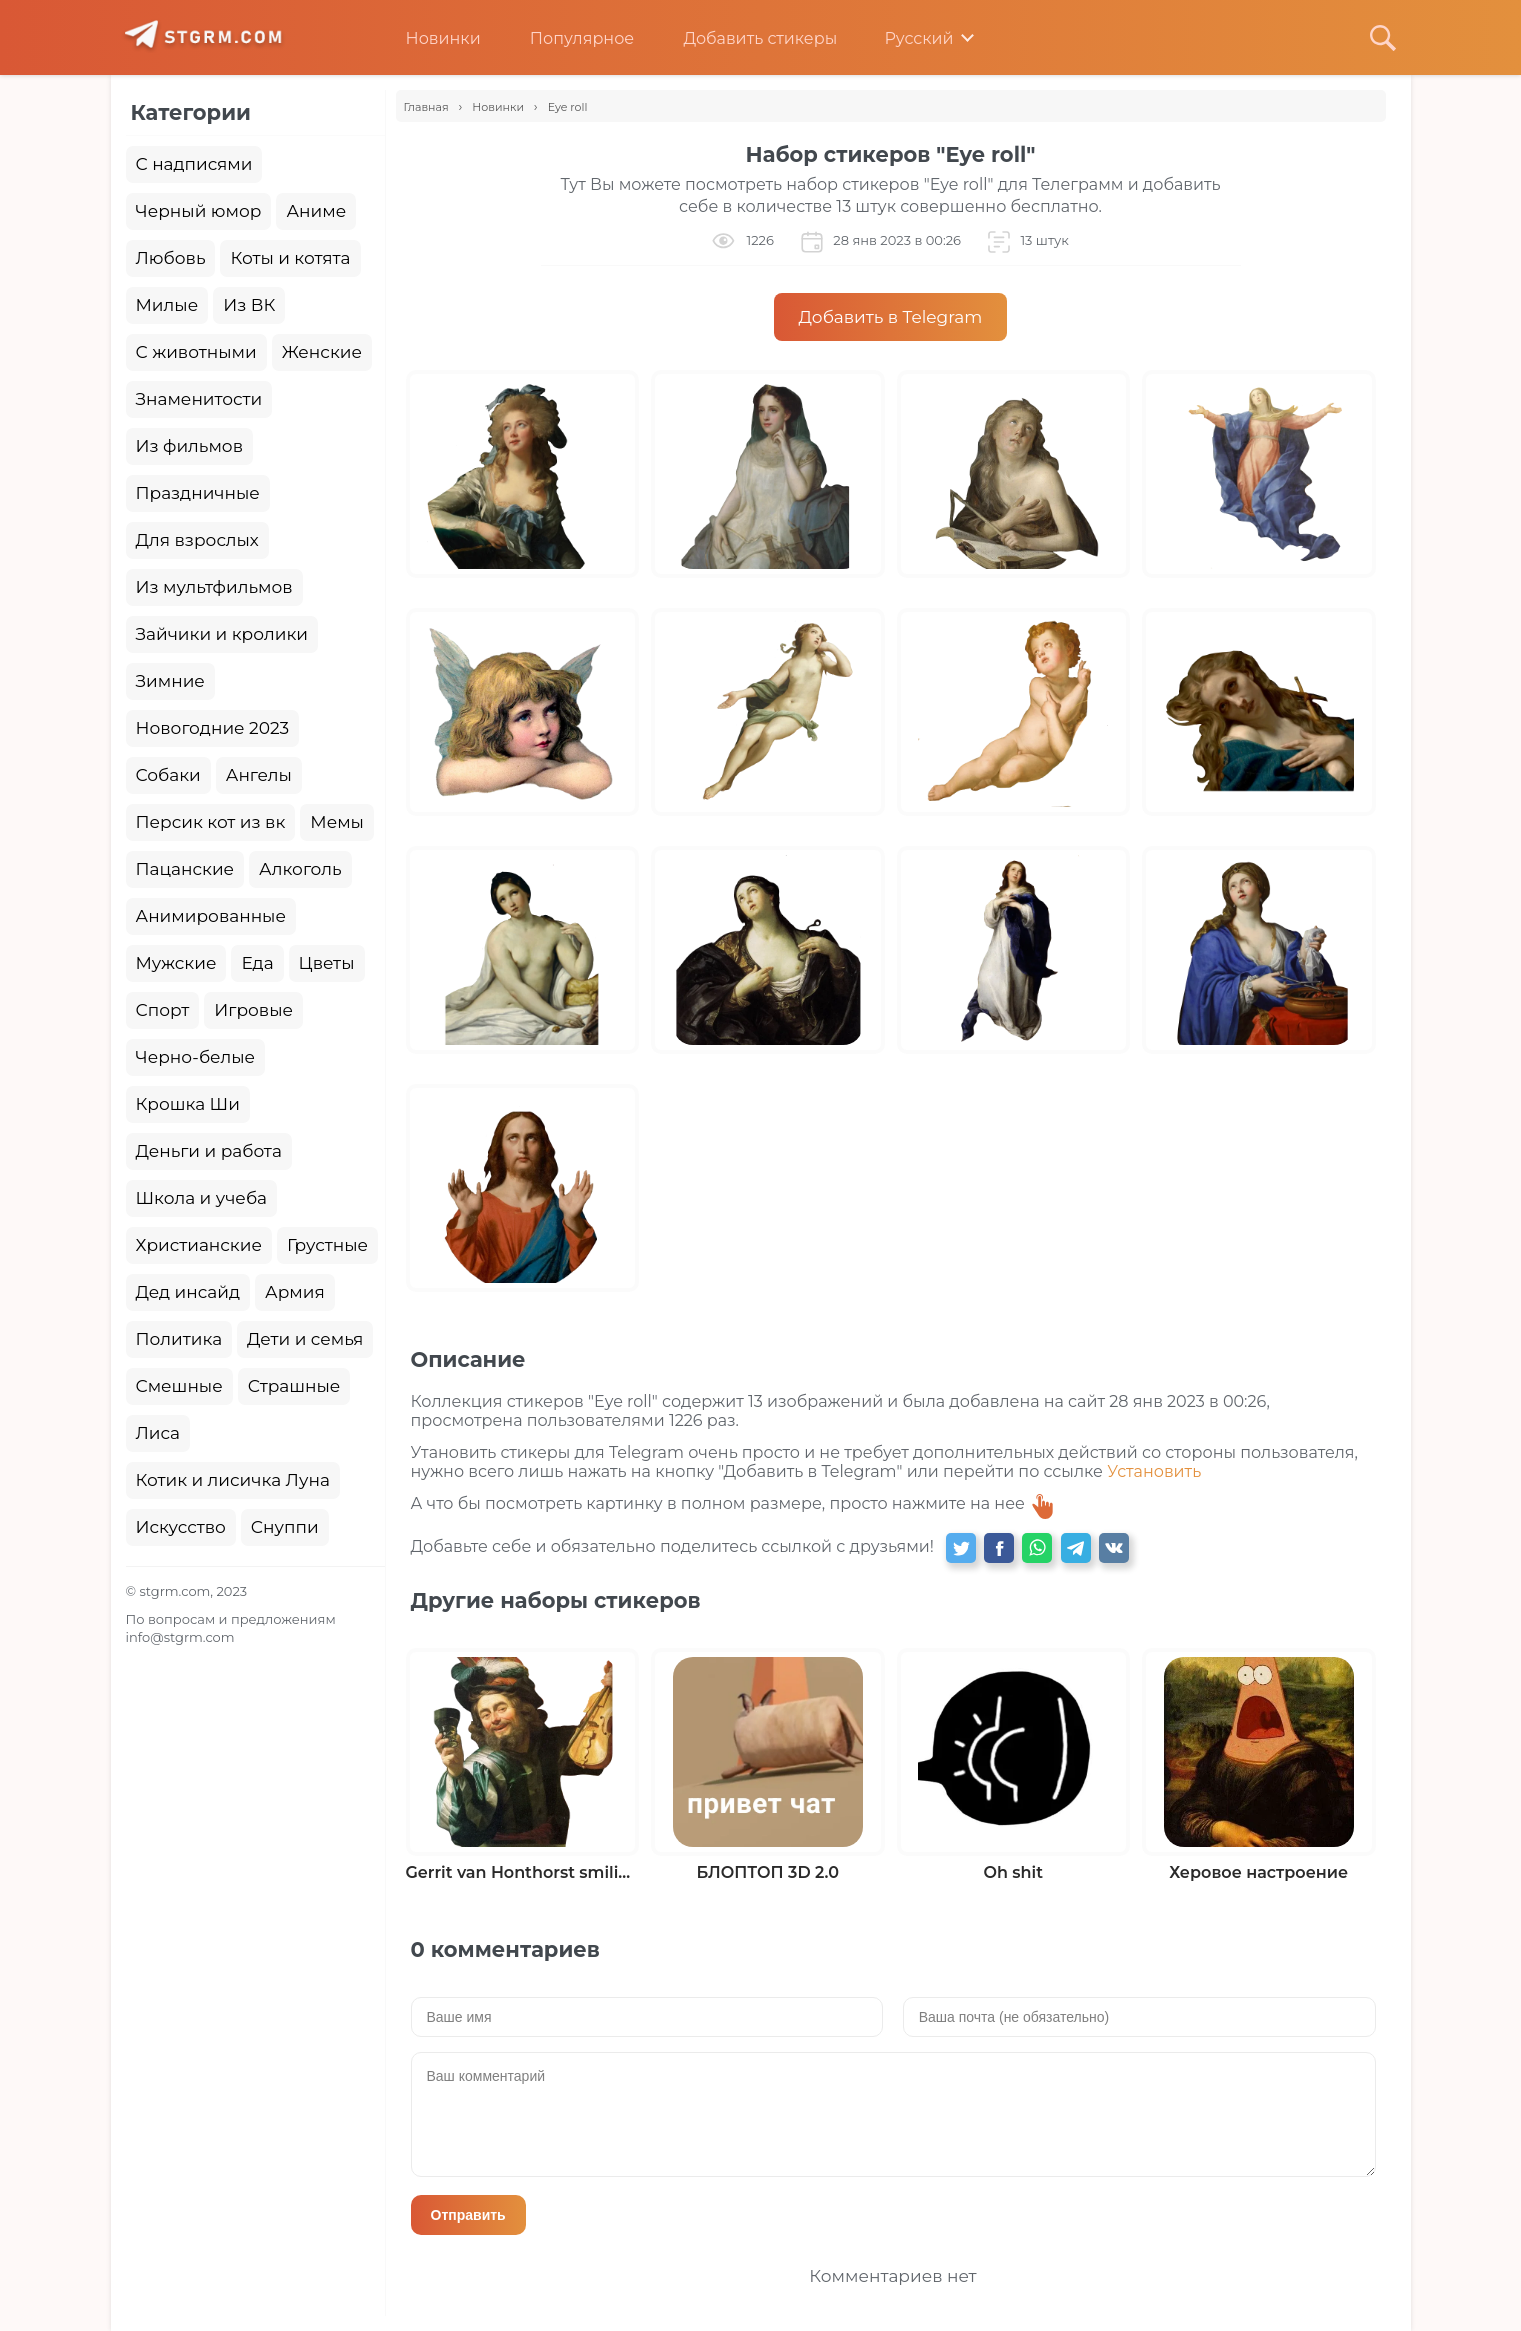 The image size is (1521, 2331). Describe the element at coordinates (233, 1480) in the screenshot. I see `Котик и лисичка Луна` at that location.